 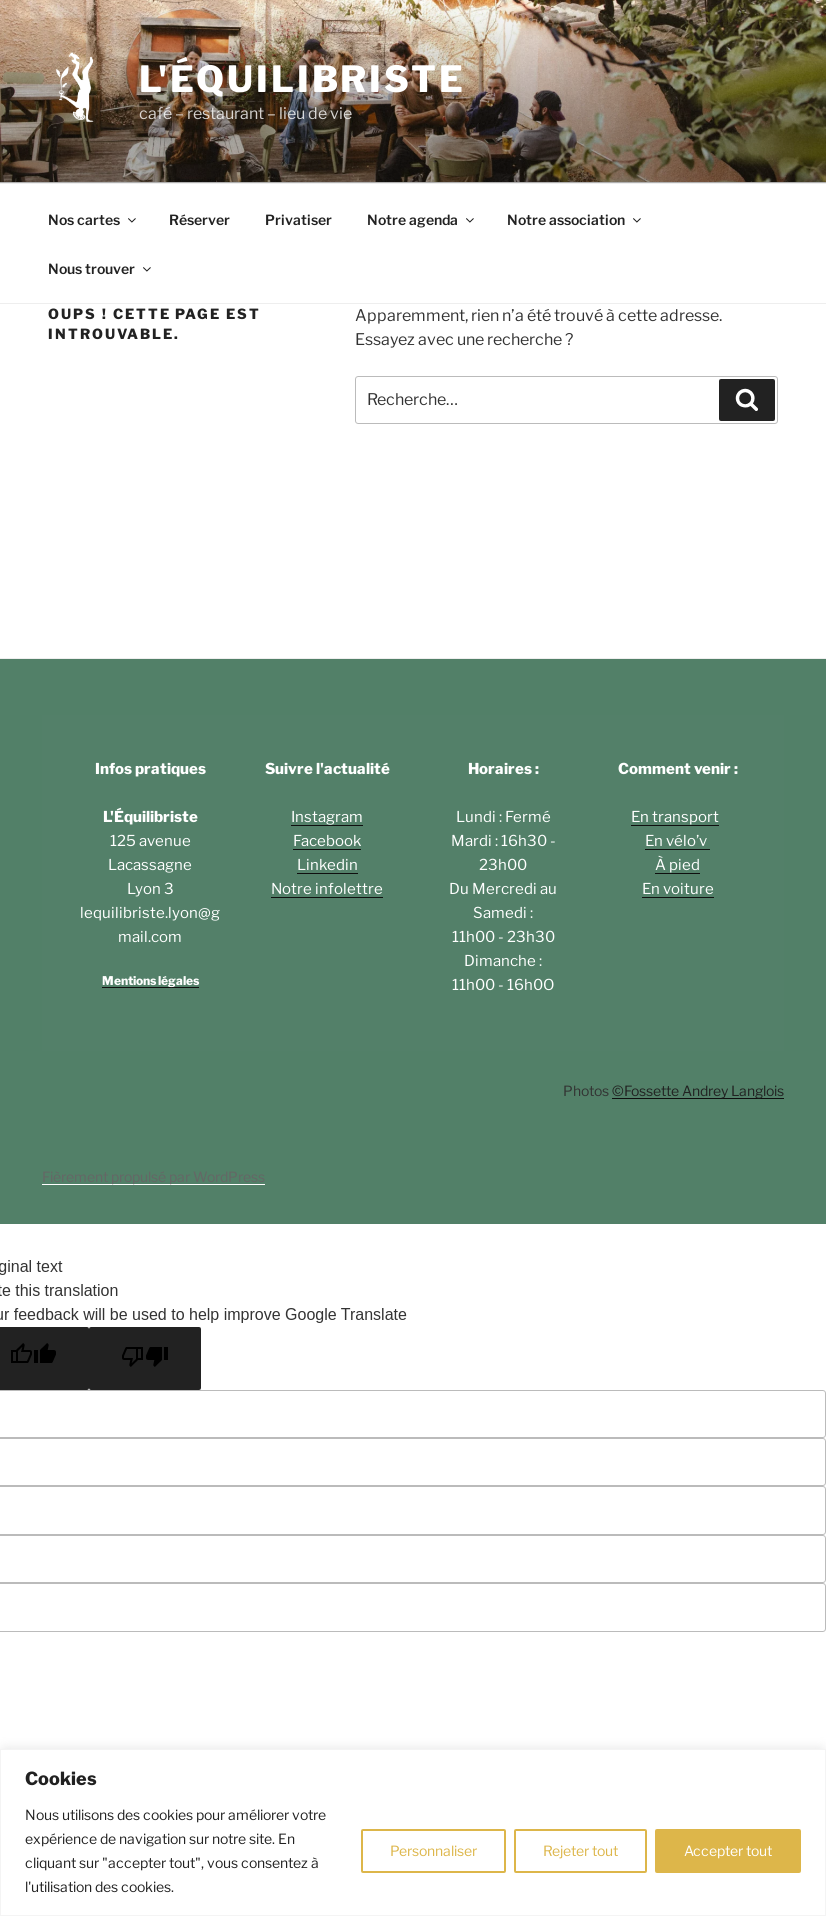 I want to click on En vélo’v, so click(x=677, y=841).